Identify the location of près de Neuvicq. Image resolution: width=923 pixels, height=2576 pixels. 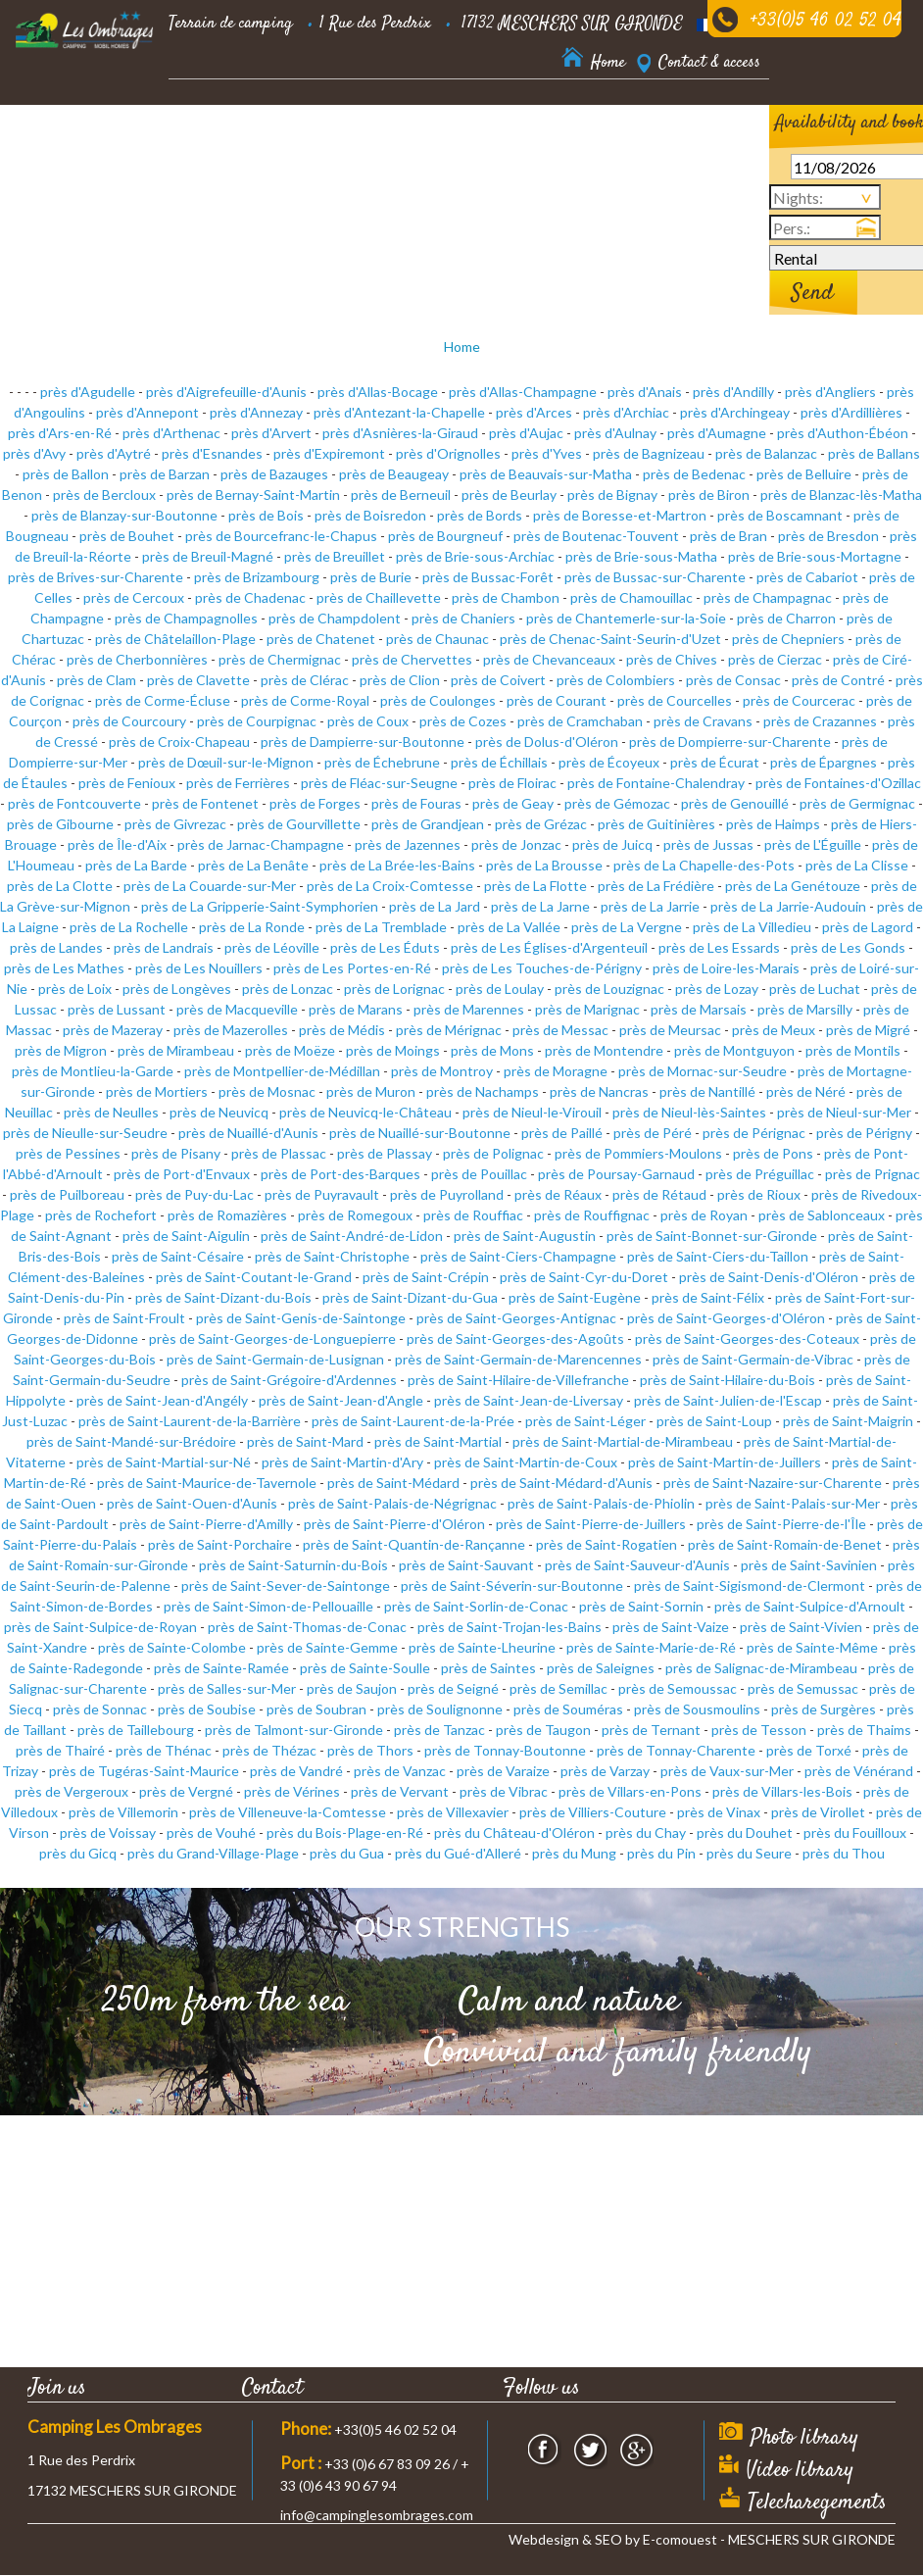
(219, 1112).